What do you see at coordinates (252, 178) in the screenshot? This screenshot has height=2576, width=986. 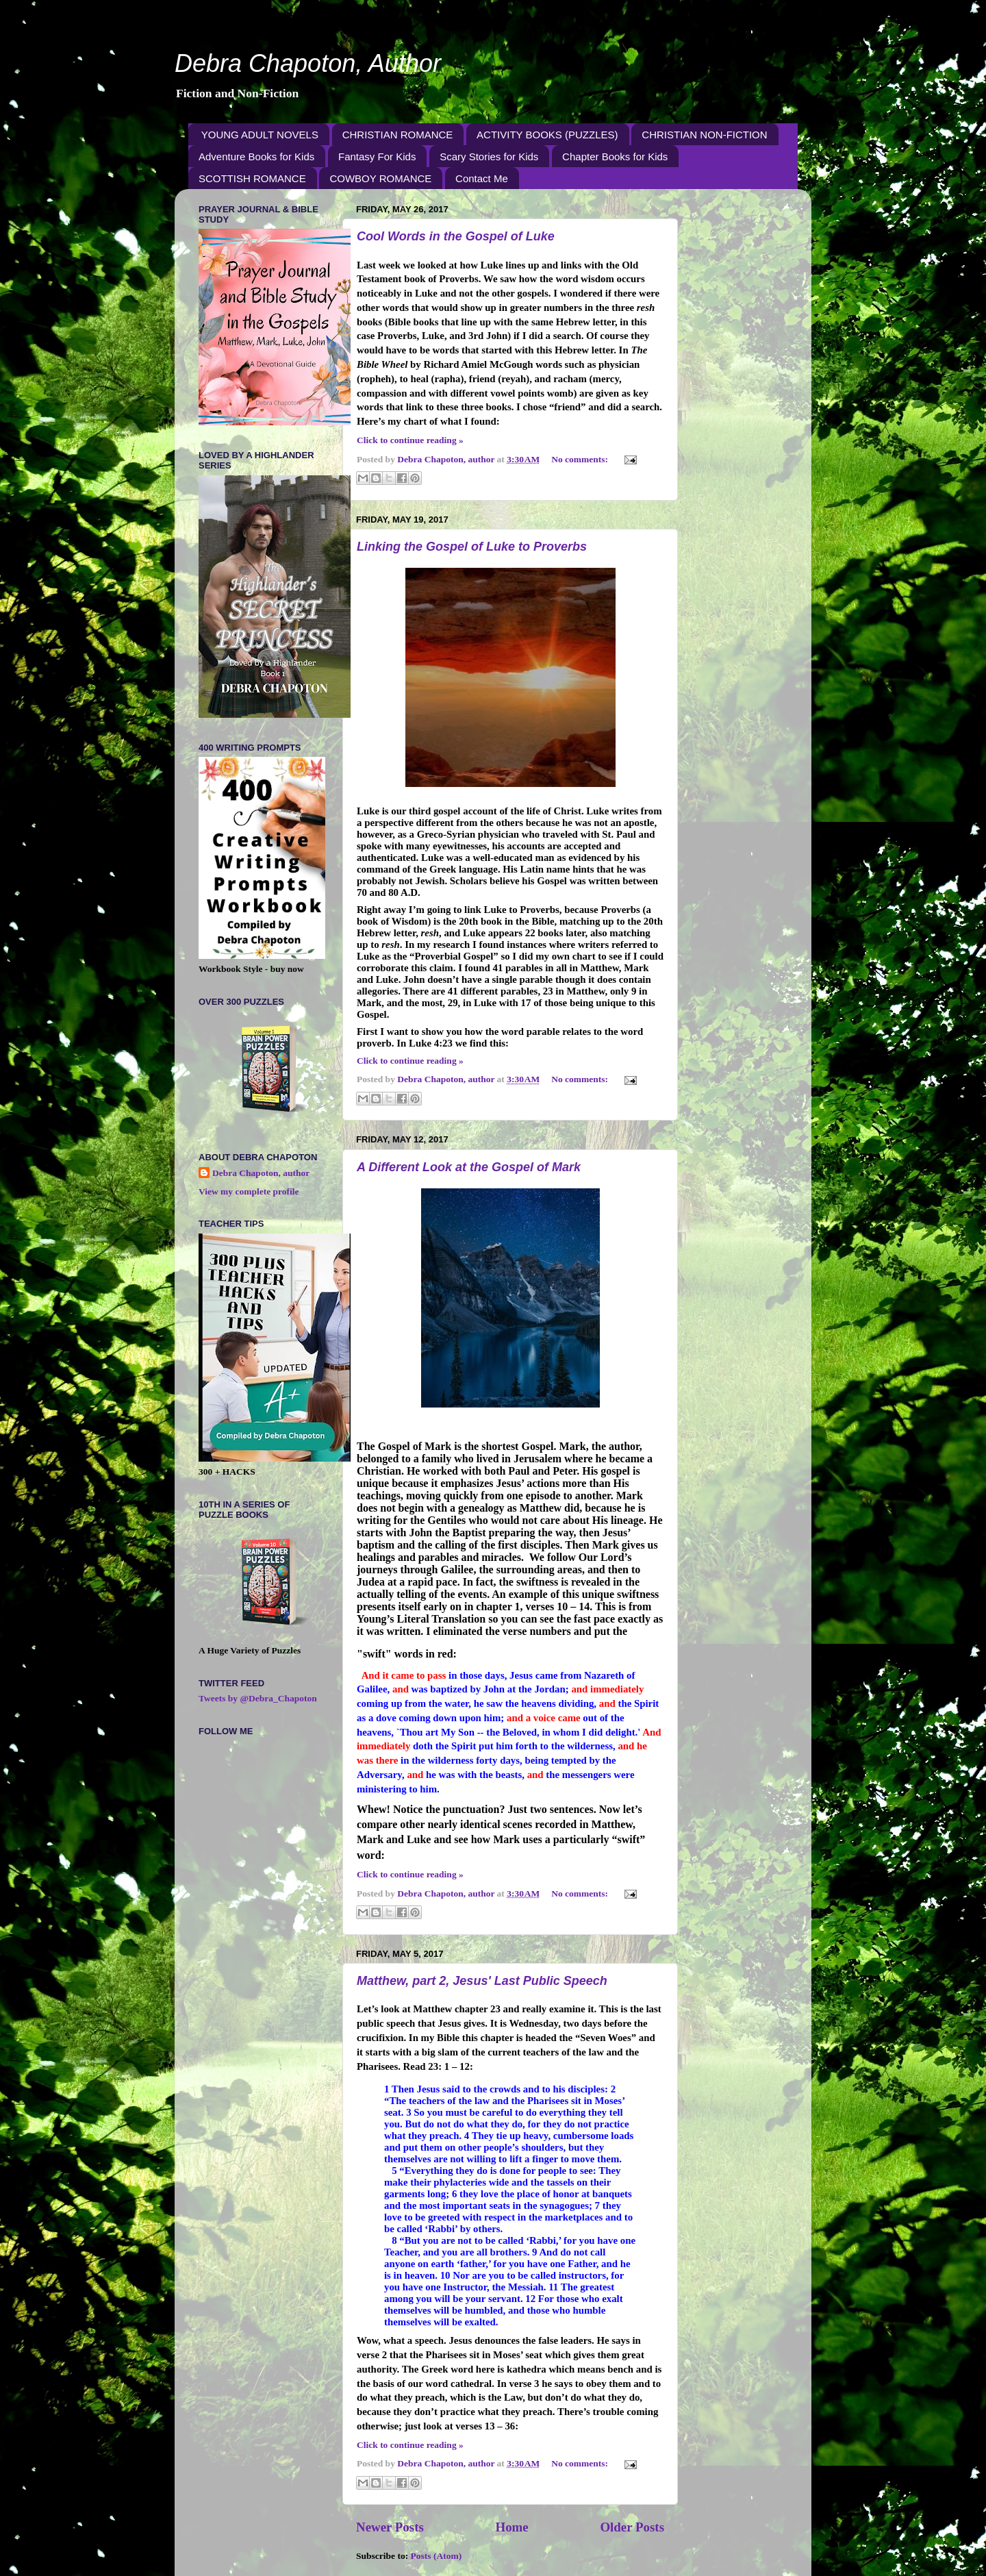 I see `SCOTTISH ROMANCE` at bounding box center [252, 178].